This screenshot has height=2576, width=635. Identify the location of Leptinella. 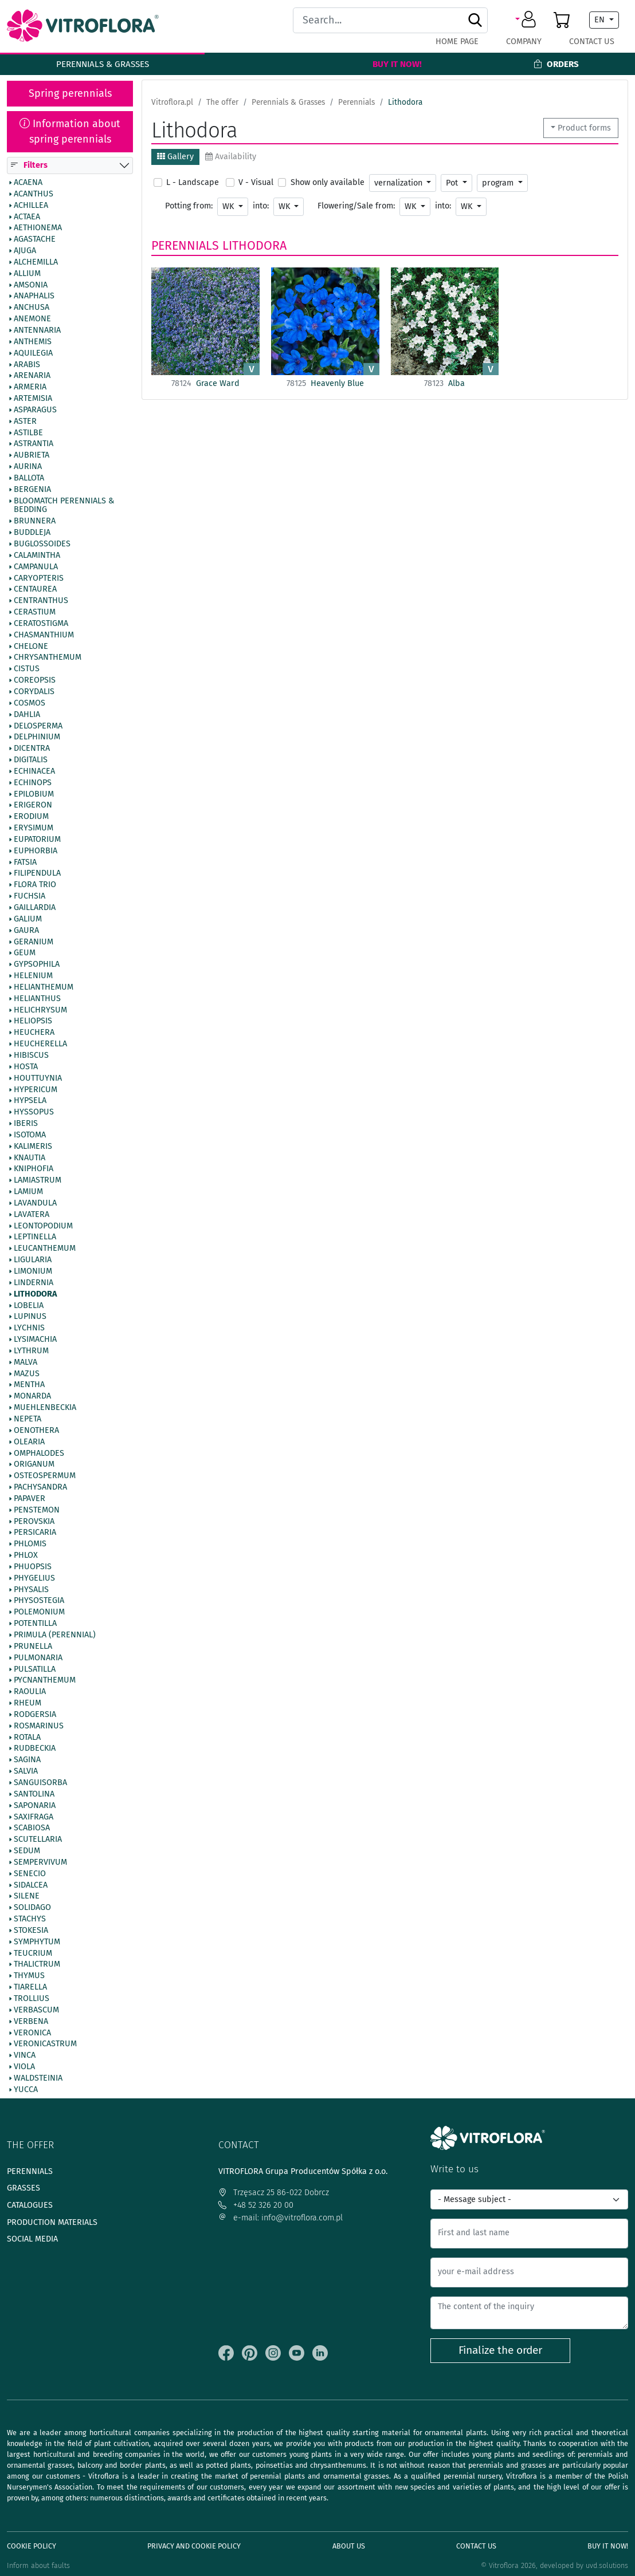
(35, 1237).